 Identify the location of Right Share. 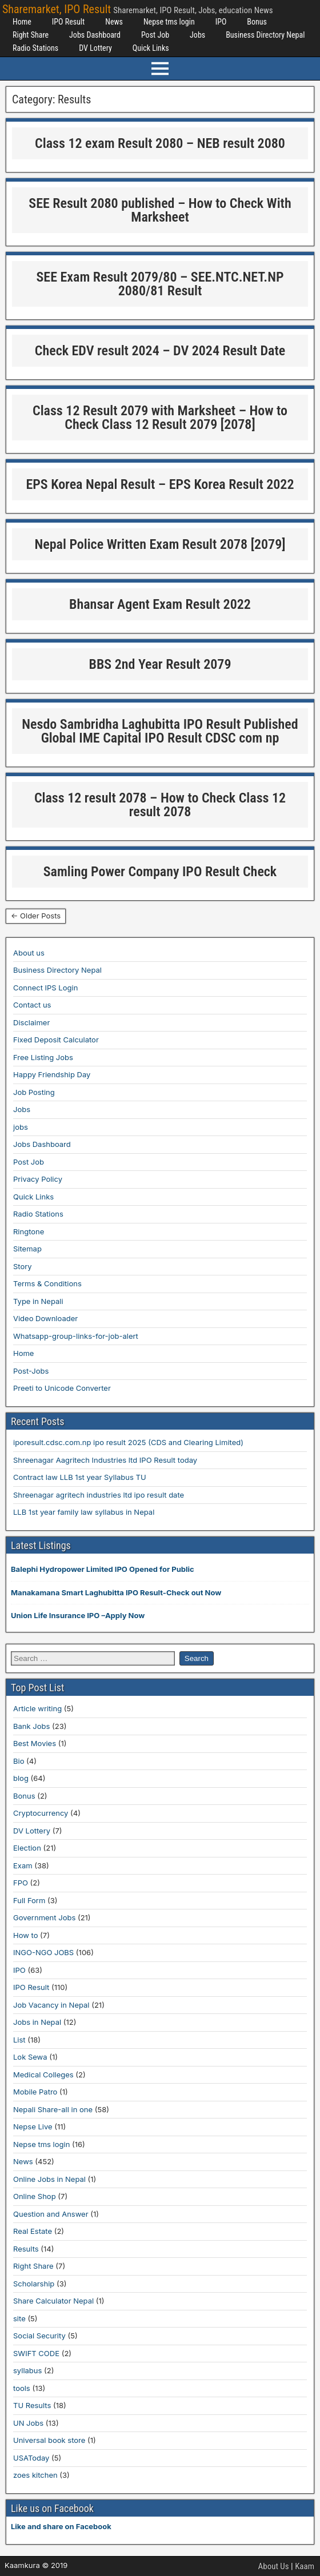
(31, 34).